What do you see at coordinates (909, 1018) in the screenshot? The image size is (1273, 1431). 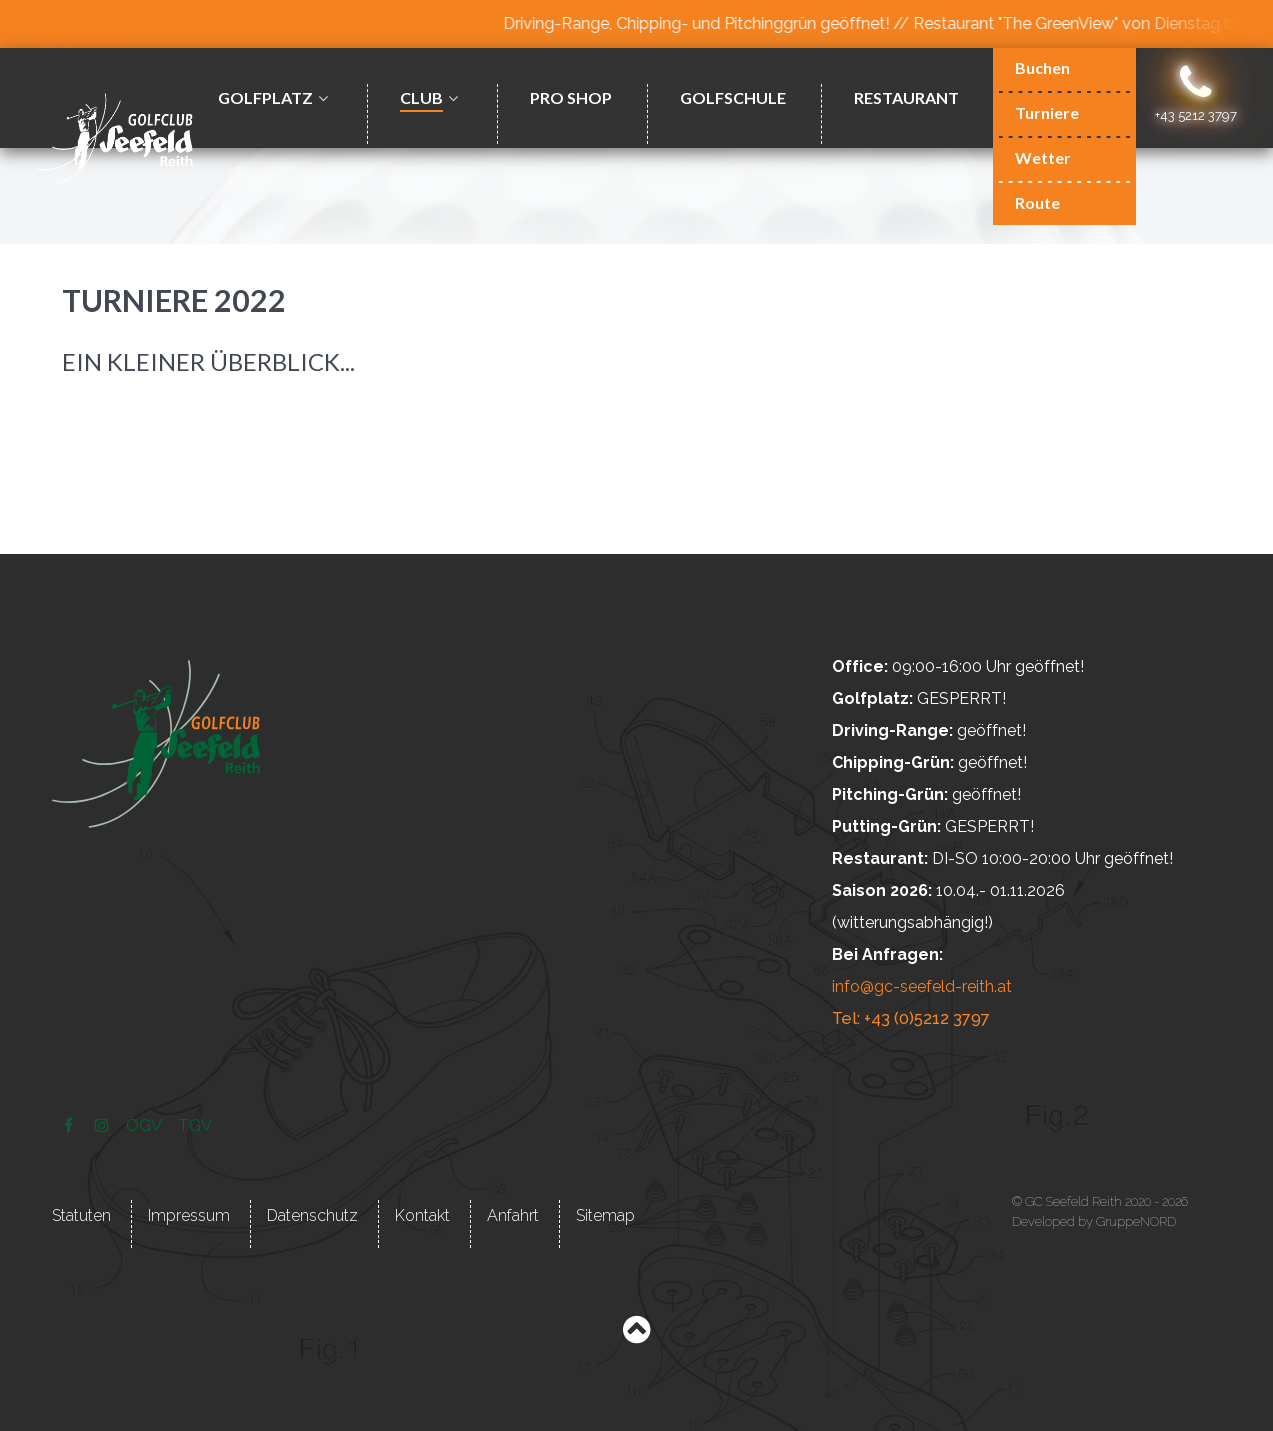 I see `Tel: +43 (0)5212 3797` at bounding box center [909, 1018].